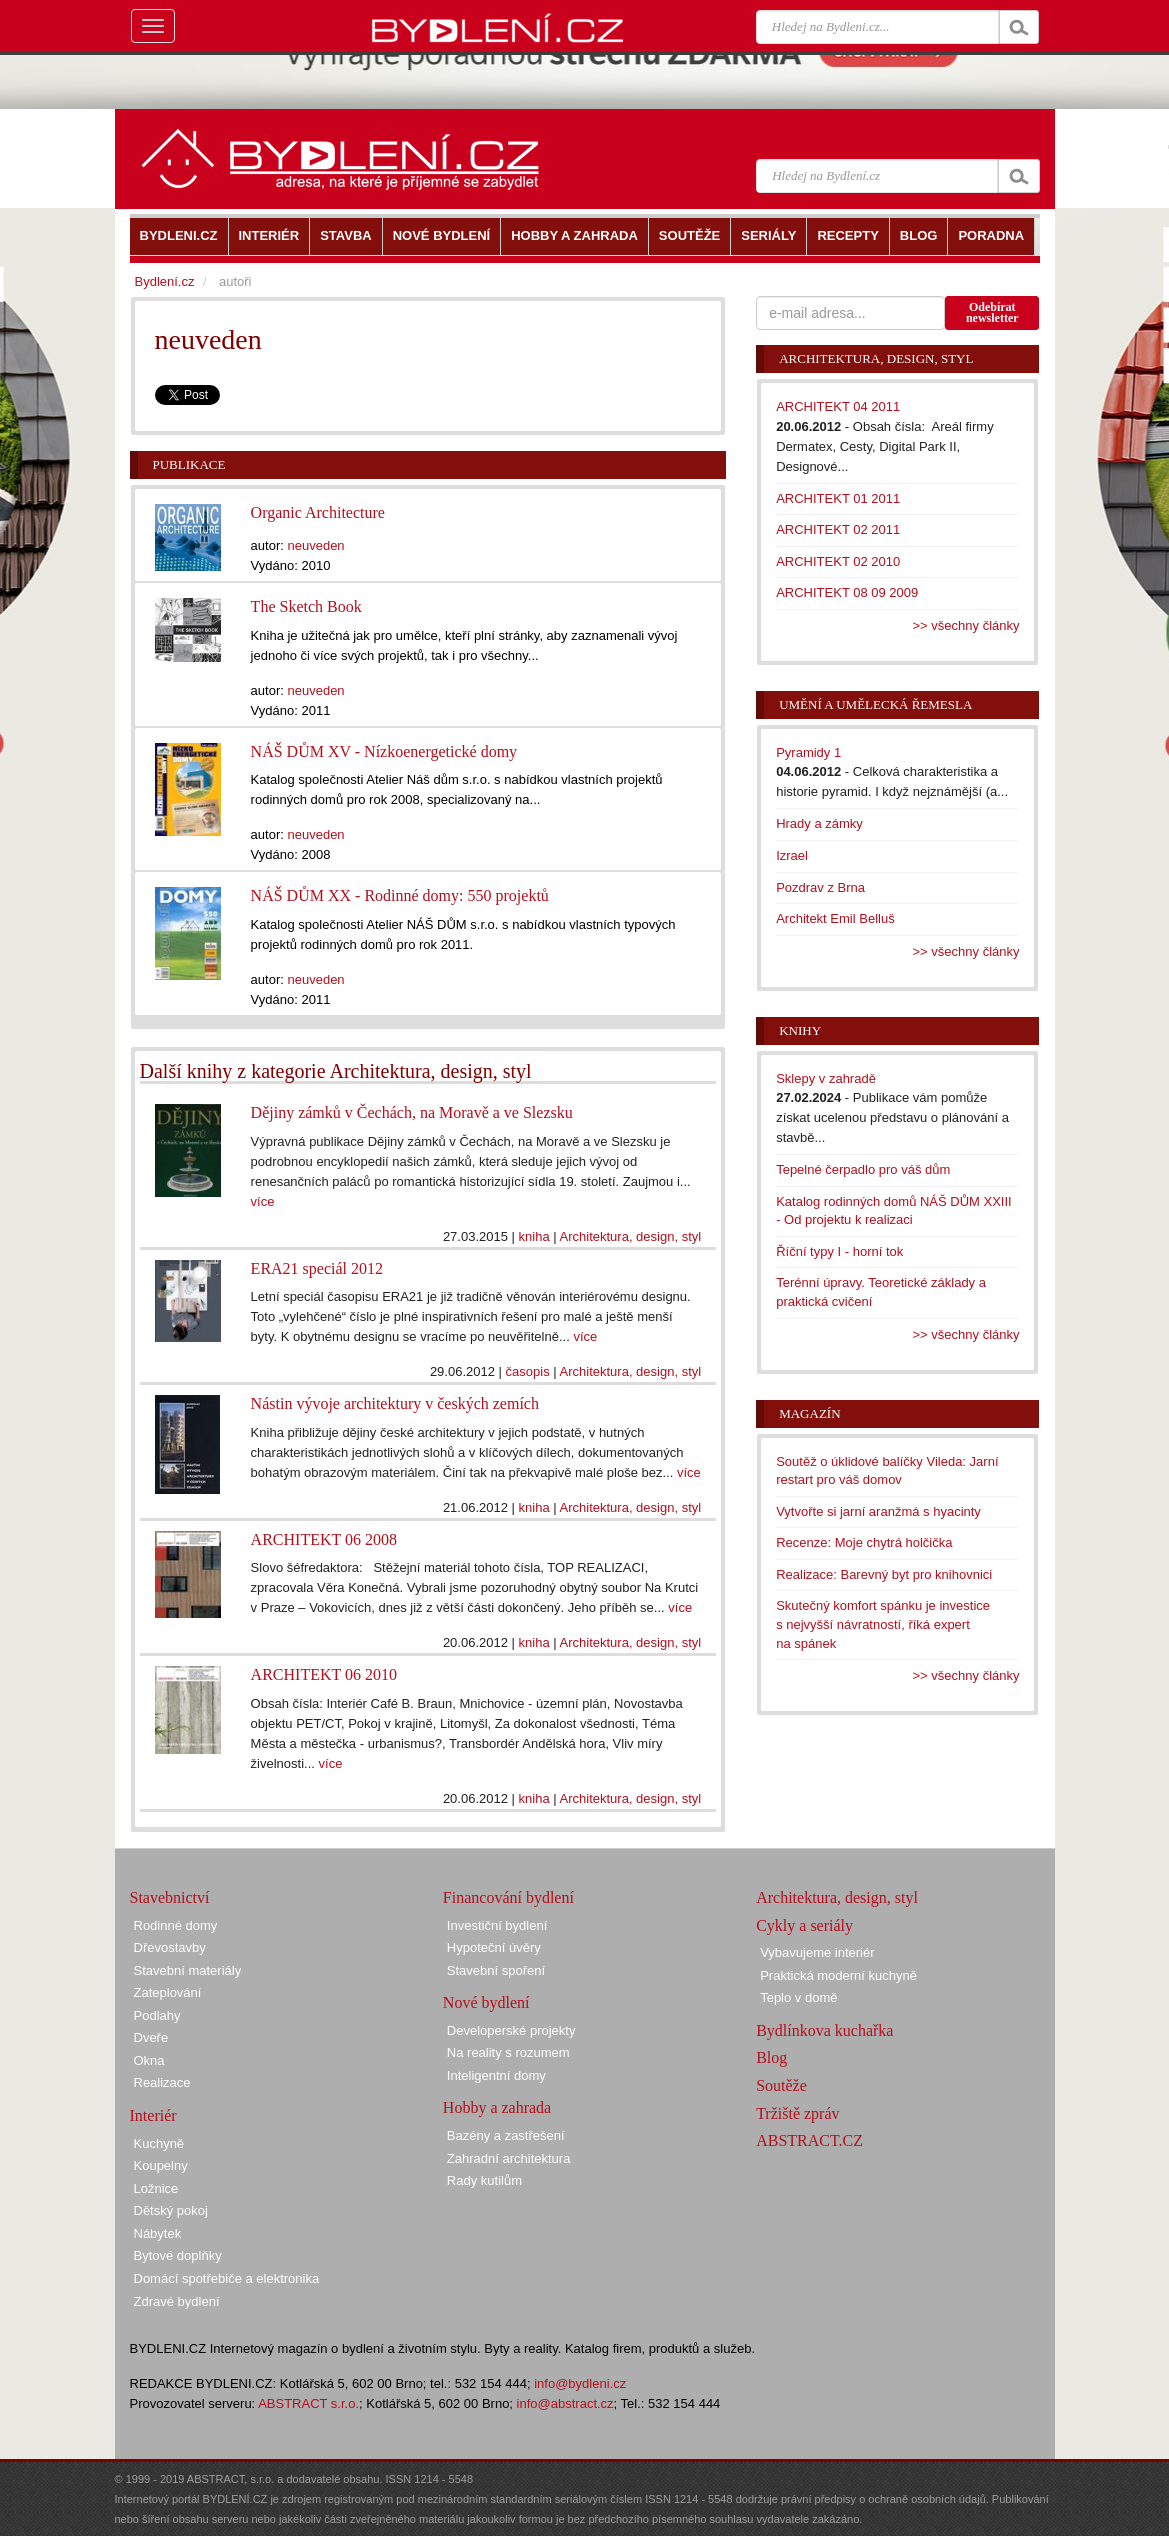 Image resolution: width=1169 pixels, height=2536 pixels. I want to click on Magazín, so click(809, 1413).